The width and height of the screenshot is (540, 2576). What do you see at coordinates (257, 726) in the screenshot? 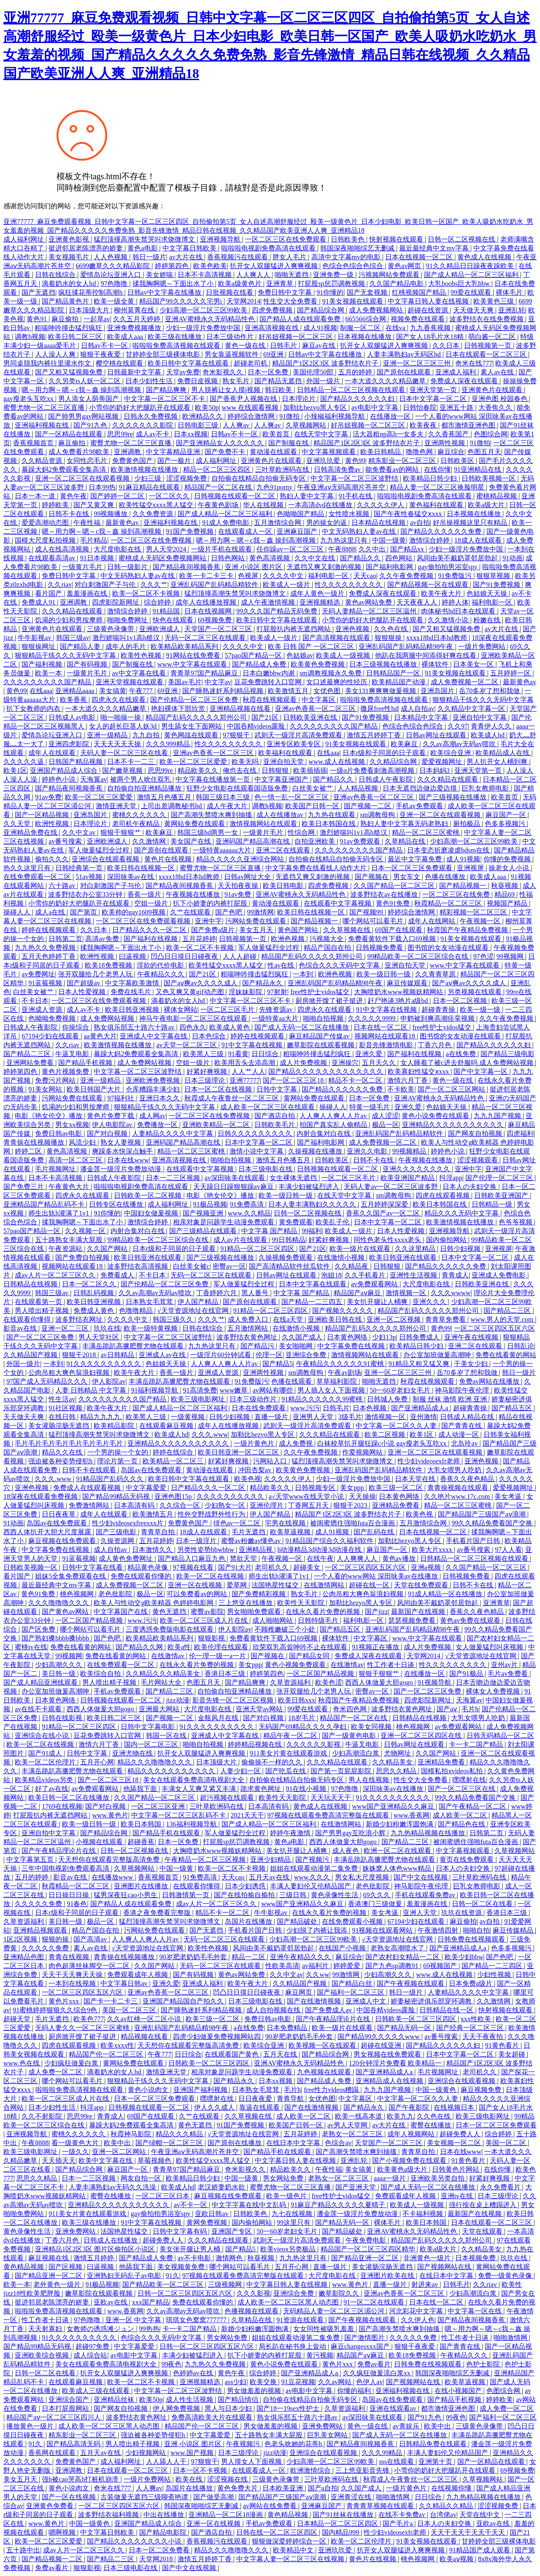
I see `中国吞精videos露脸` at bounding box center [257, 726].